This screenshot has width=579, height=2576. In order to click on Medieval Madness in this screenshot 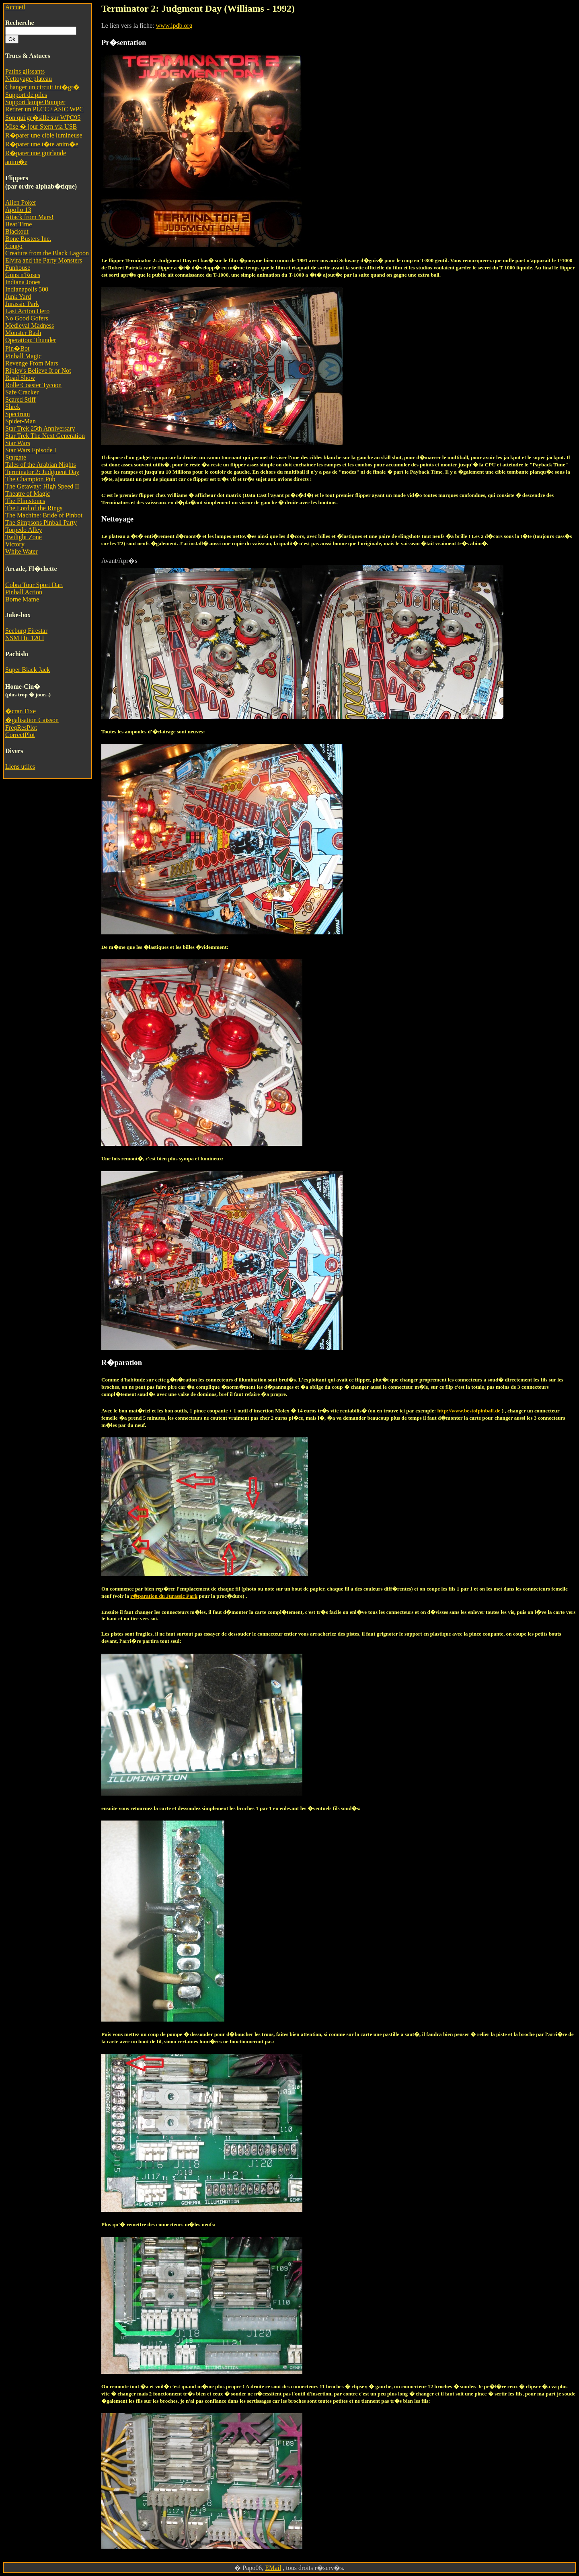, I will do `click(29, 325)`.